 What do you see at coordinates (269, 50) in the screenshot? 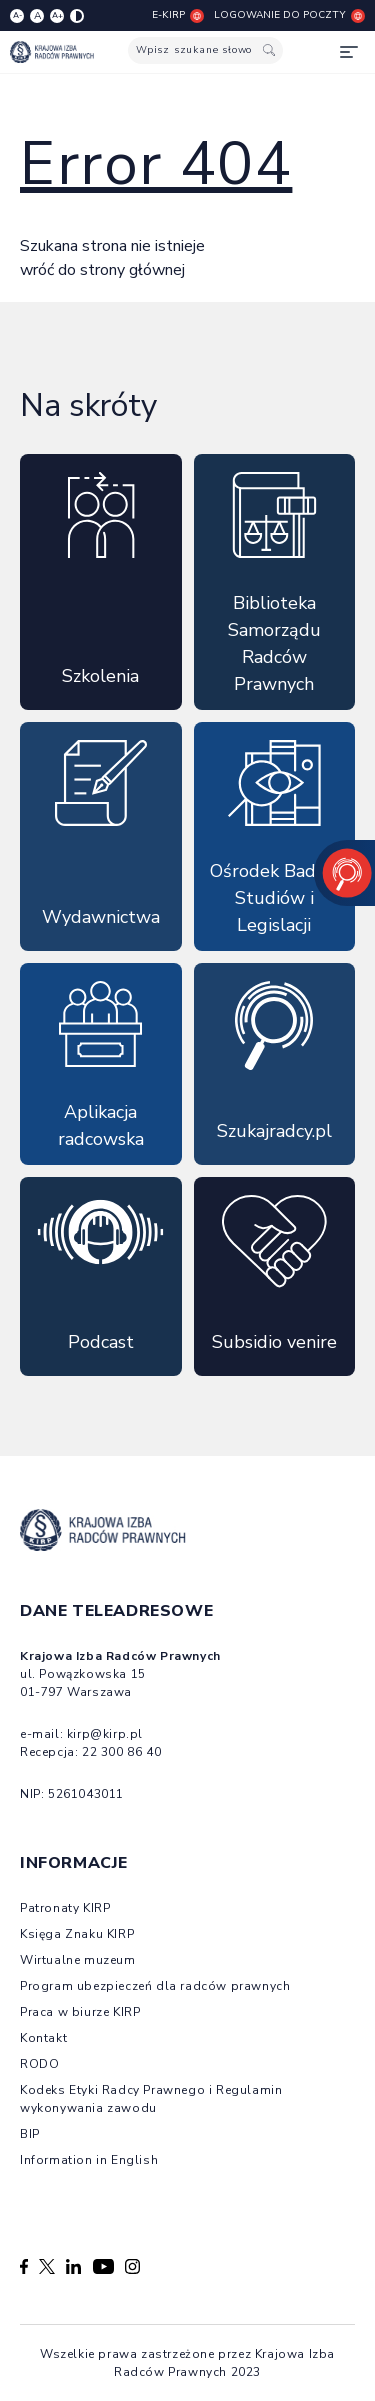
I see `[Szukaj]` at bounding box center [269, 50].